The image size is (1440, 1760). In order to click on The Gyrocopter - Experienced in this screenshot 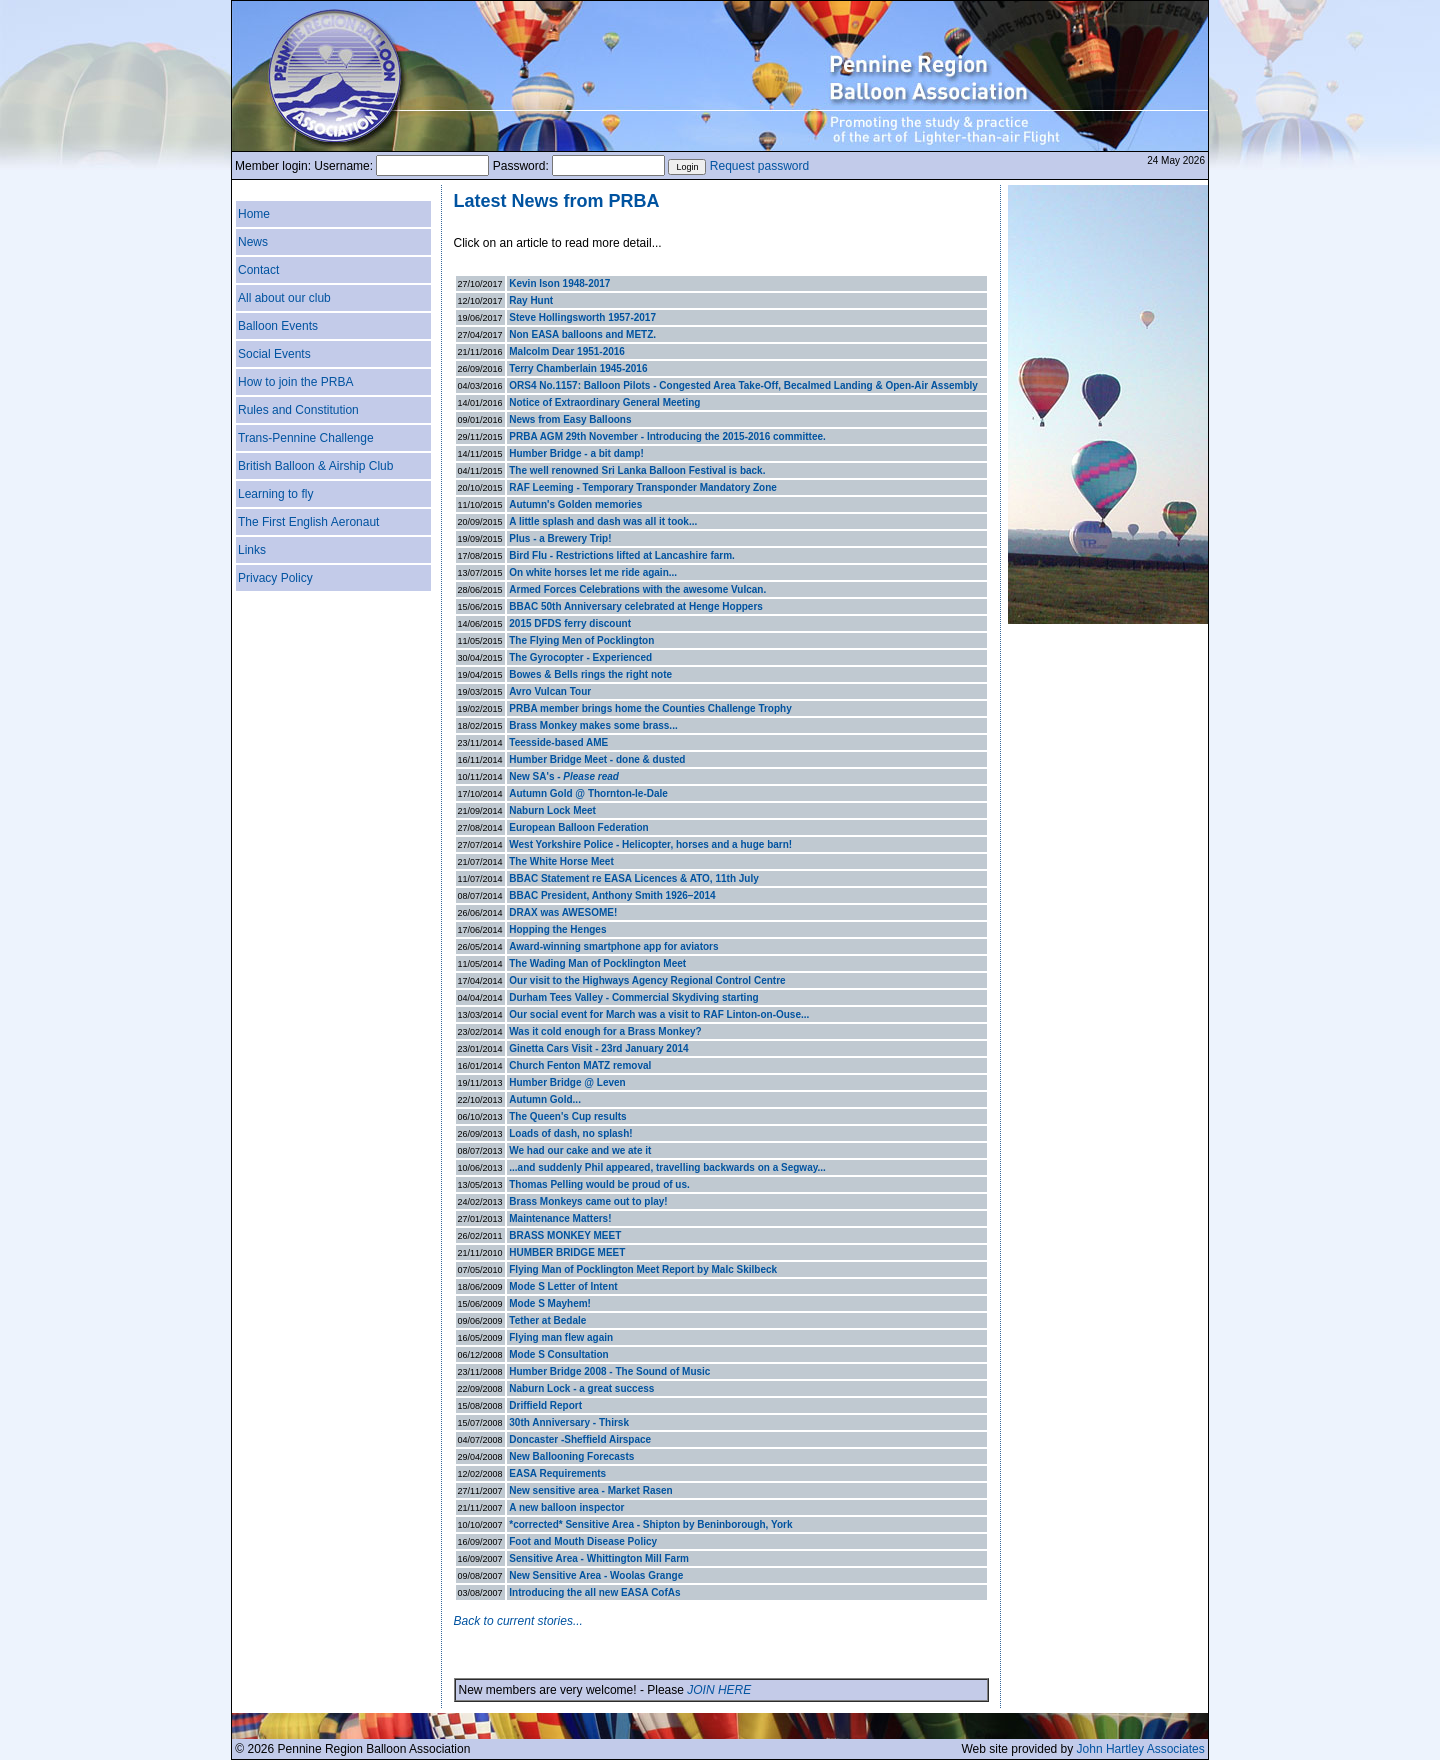, I will do `click(580, 657)`.